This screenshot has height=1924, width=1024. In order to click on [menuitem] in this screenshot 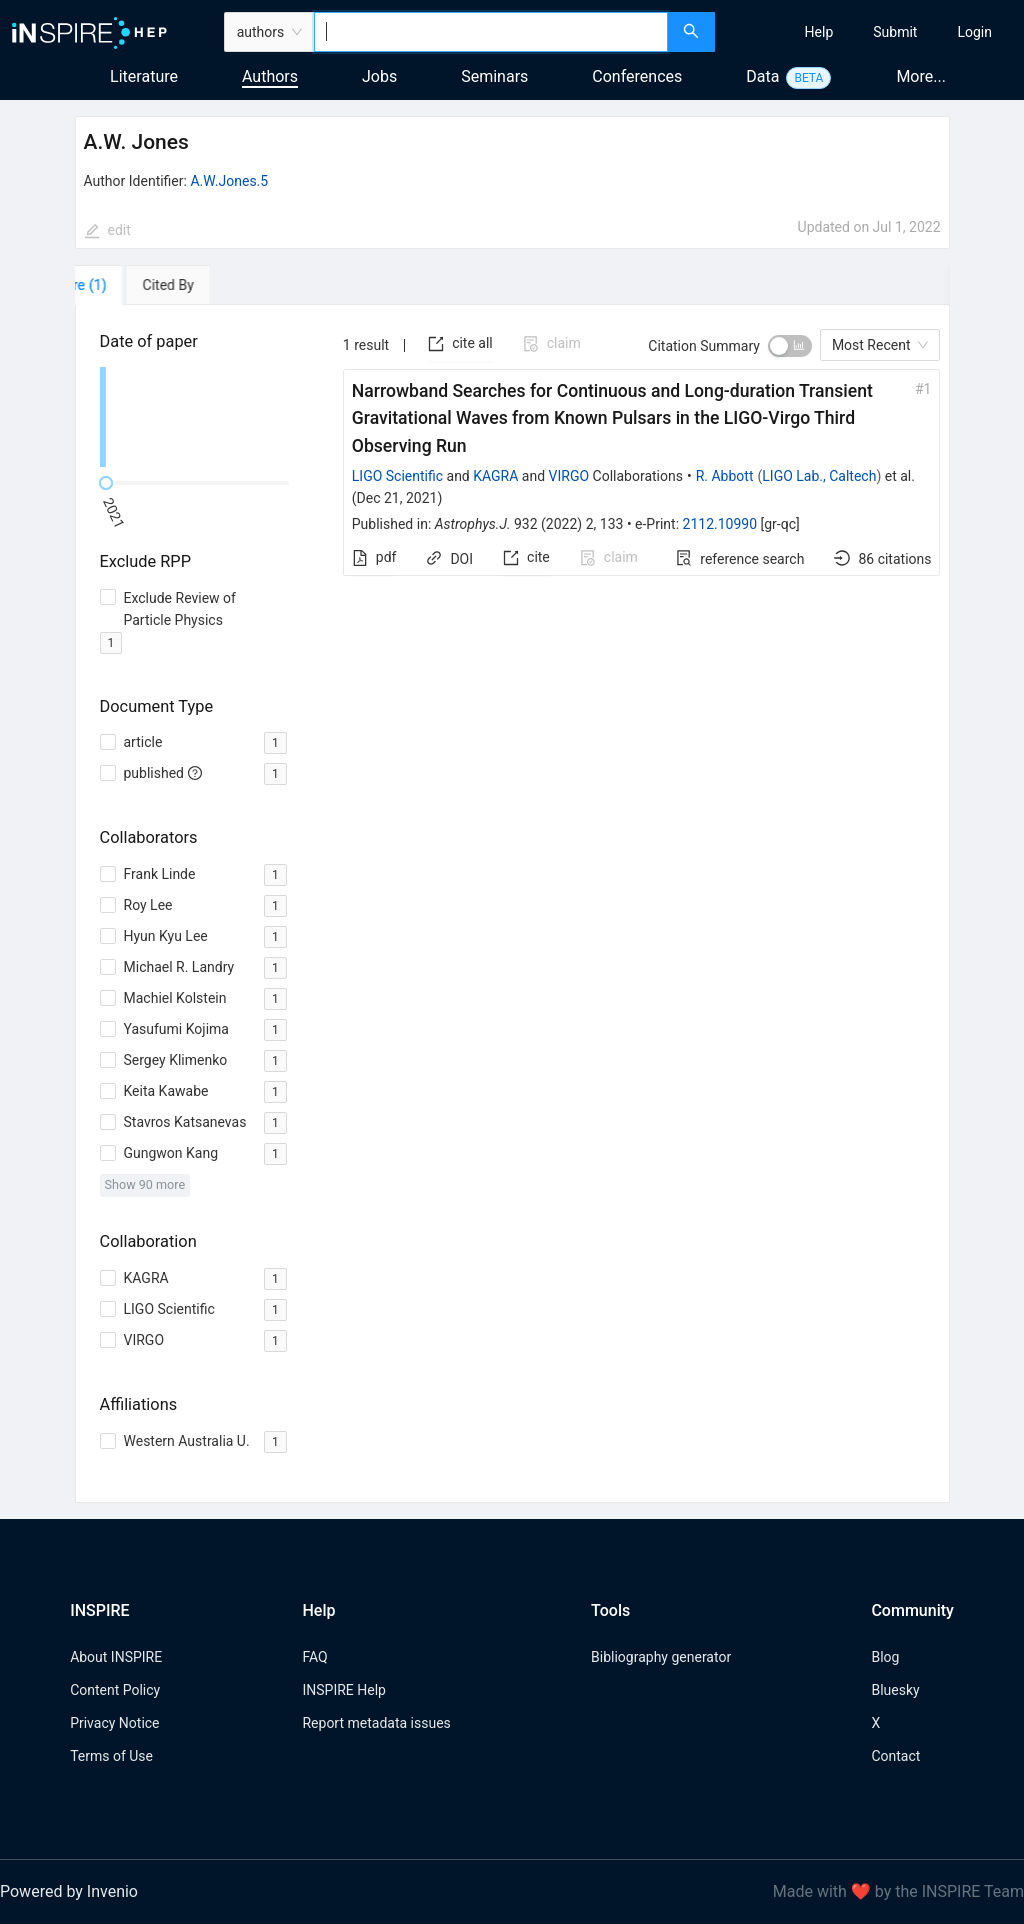, I will do `click(819, 32)`.